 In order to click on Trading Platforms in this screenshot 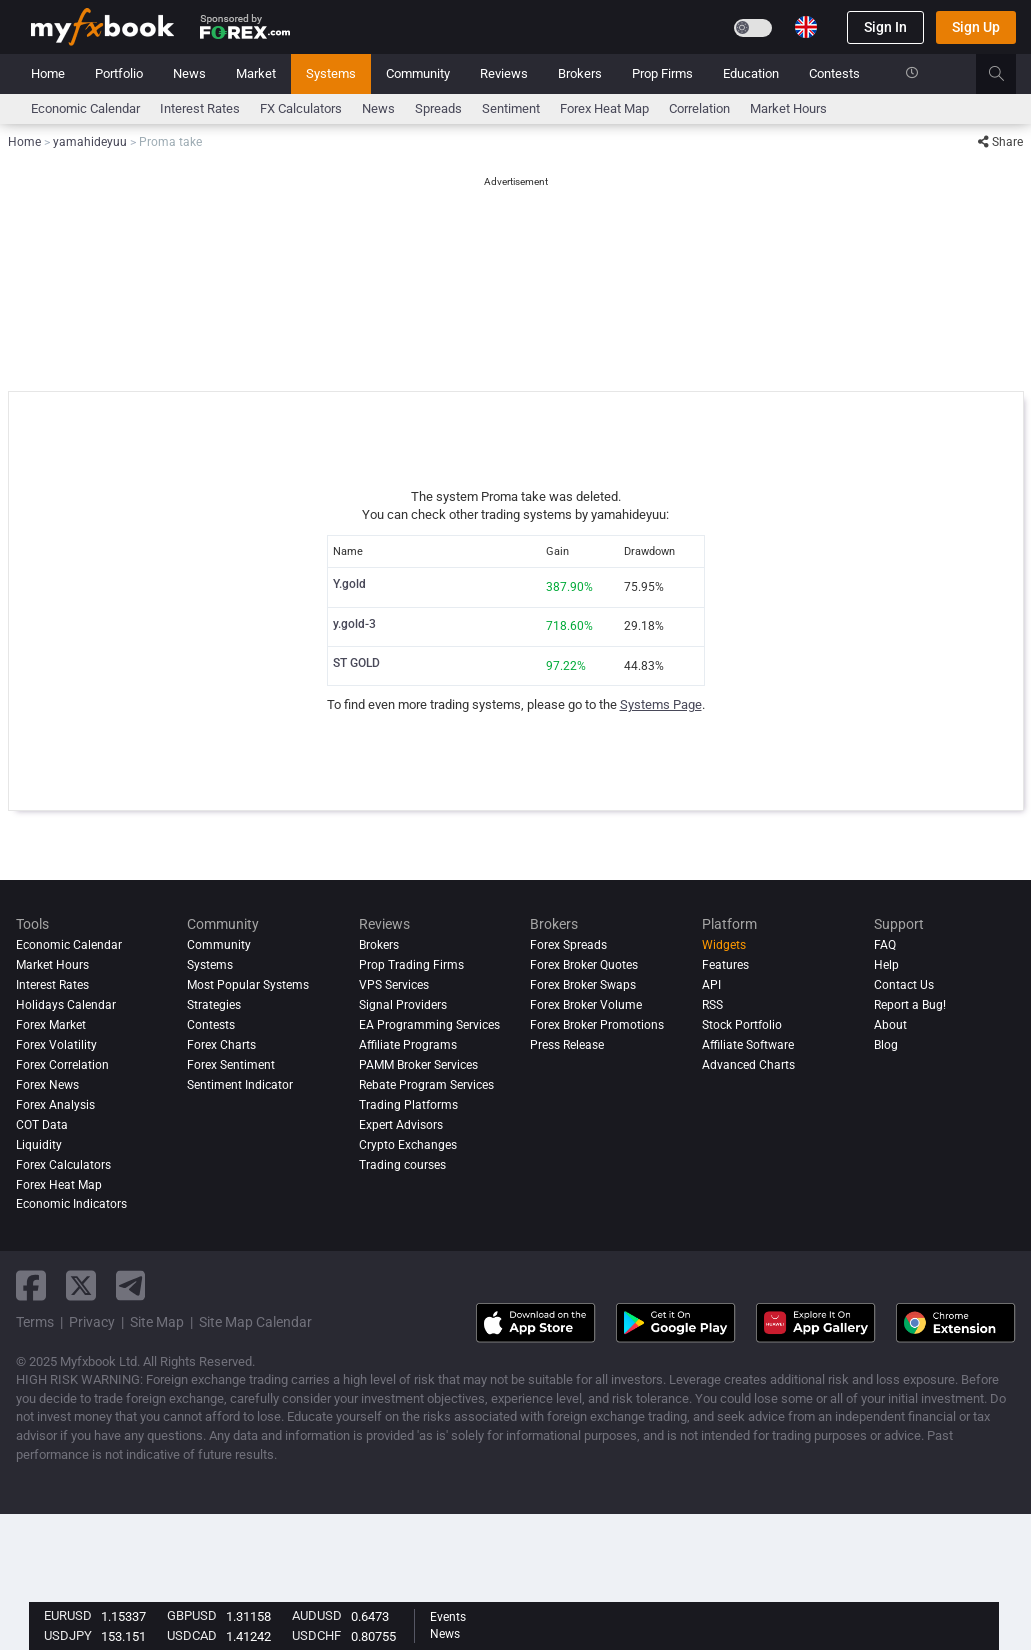, I will do `click(408, 1105)`.